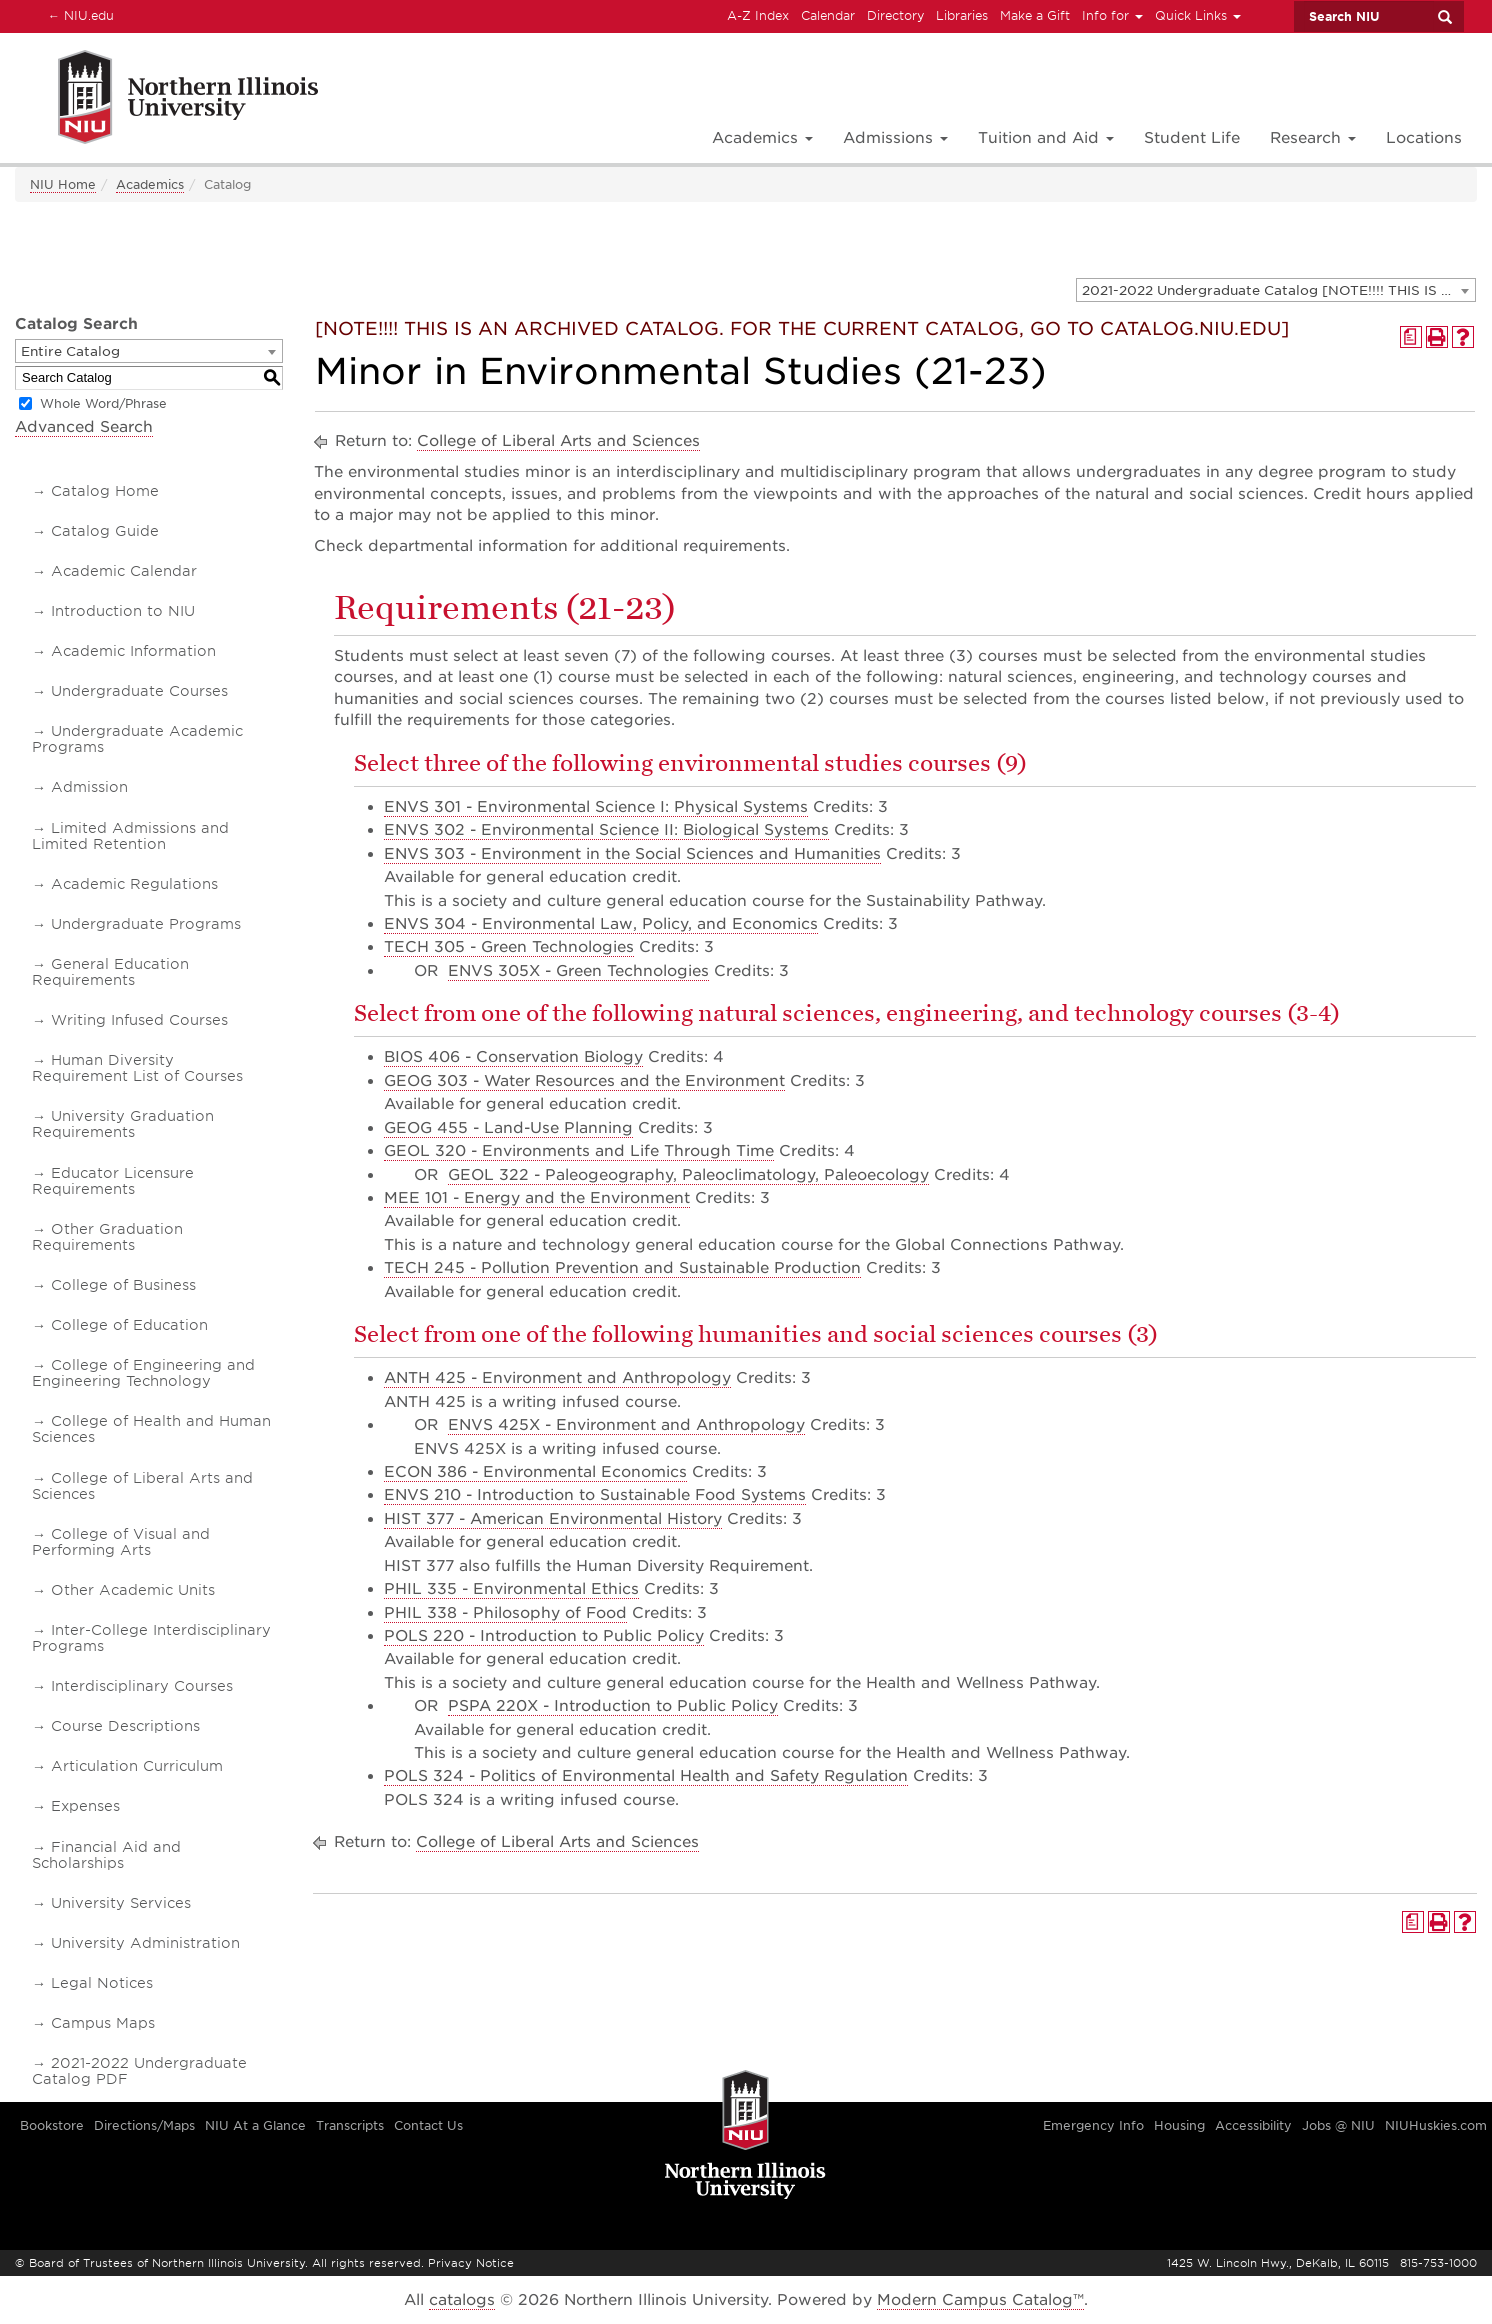 The width and height of the screenshot is (1492, 2324). What do you see at coordinates (103, 403) in the screenshot?
I see `Whole Word/Phrase` at bounding box center [103, 403].